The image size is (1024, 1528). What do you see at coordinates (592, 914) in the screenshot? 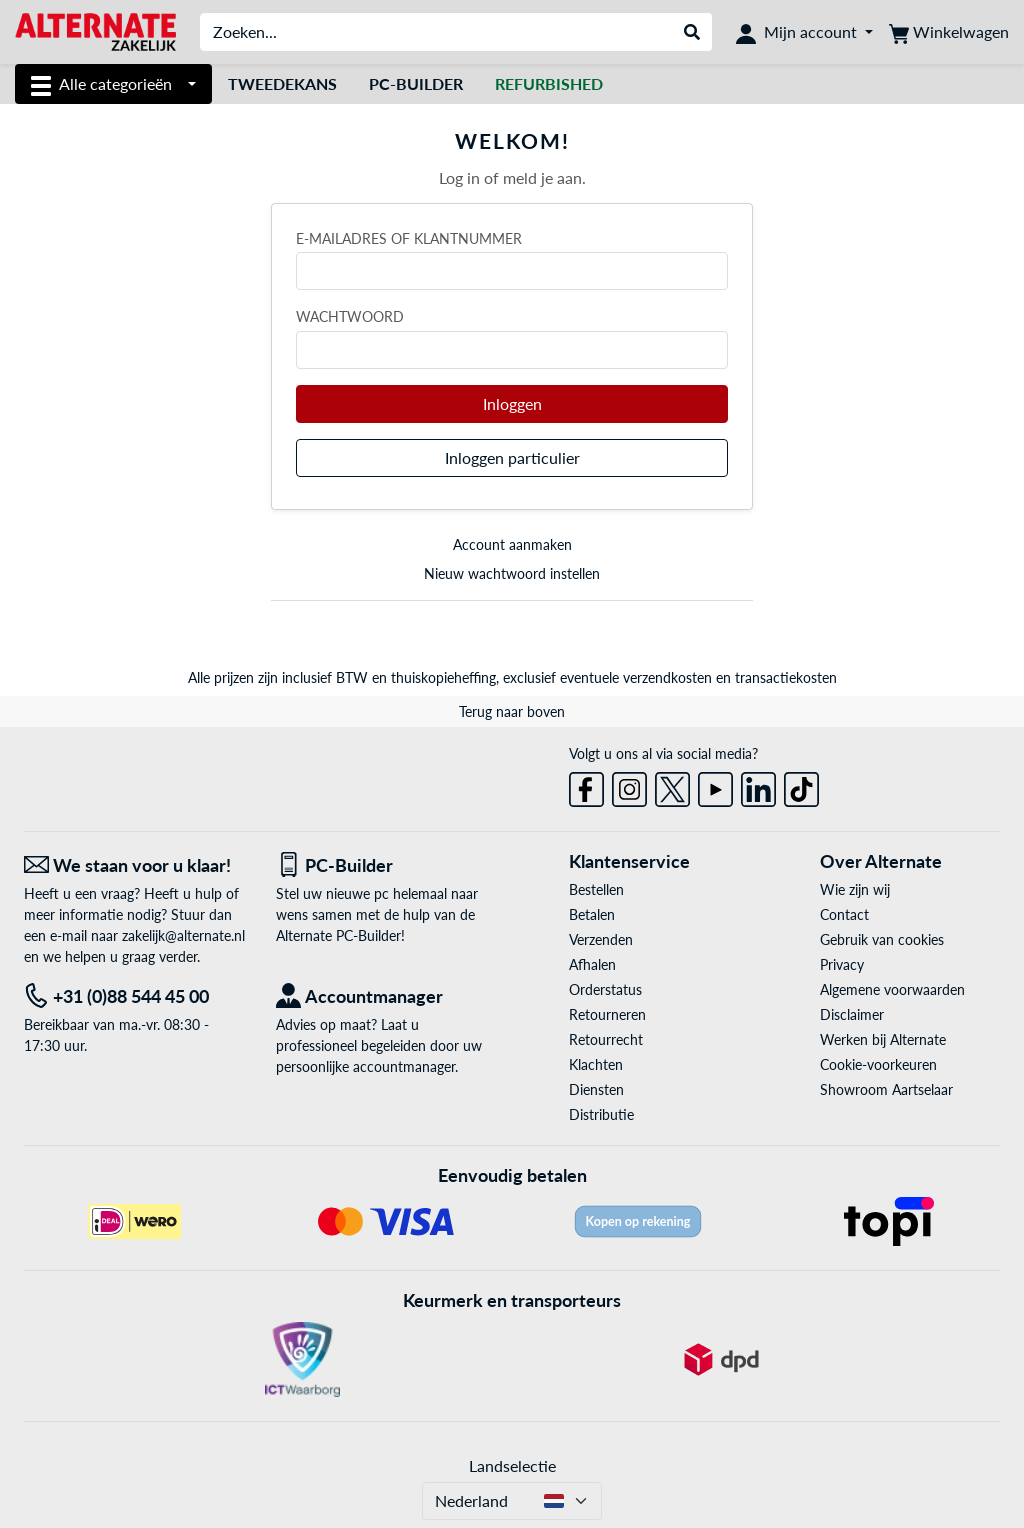
I see `Betalen` at bounding box center [592, 914].